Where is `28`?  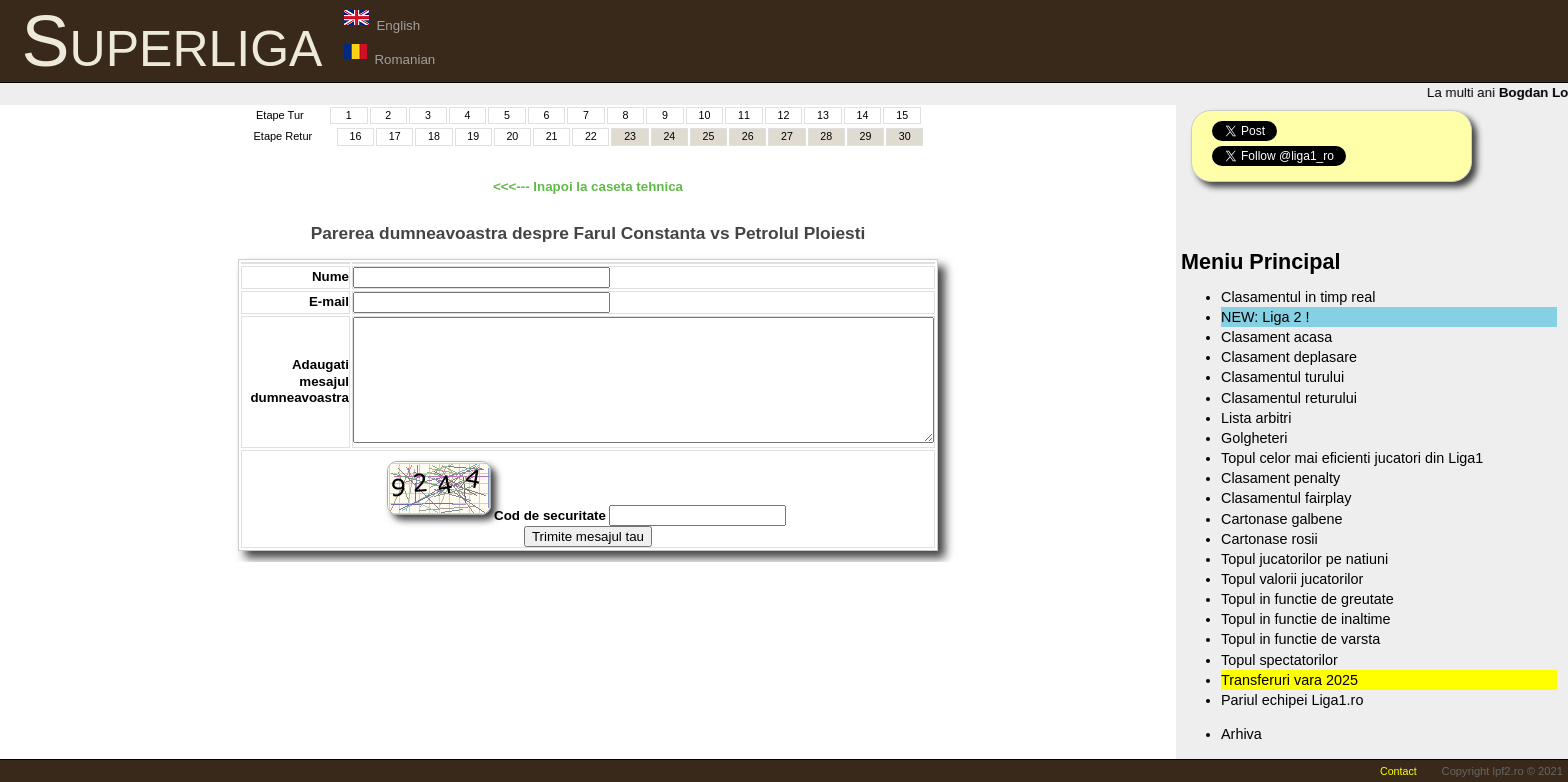
28 is located at coordinates (826, 136).